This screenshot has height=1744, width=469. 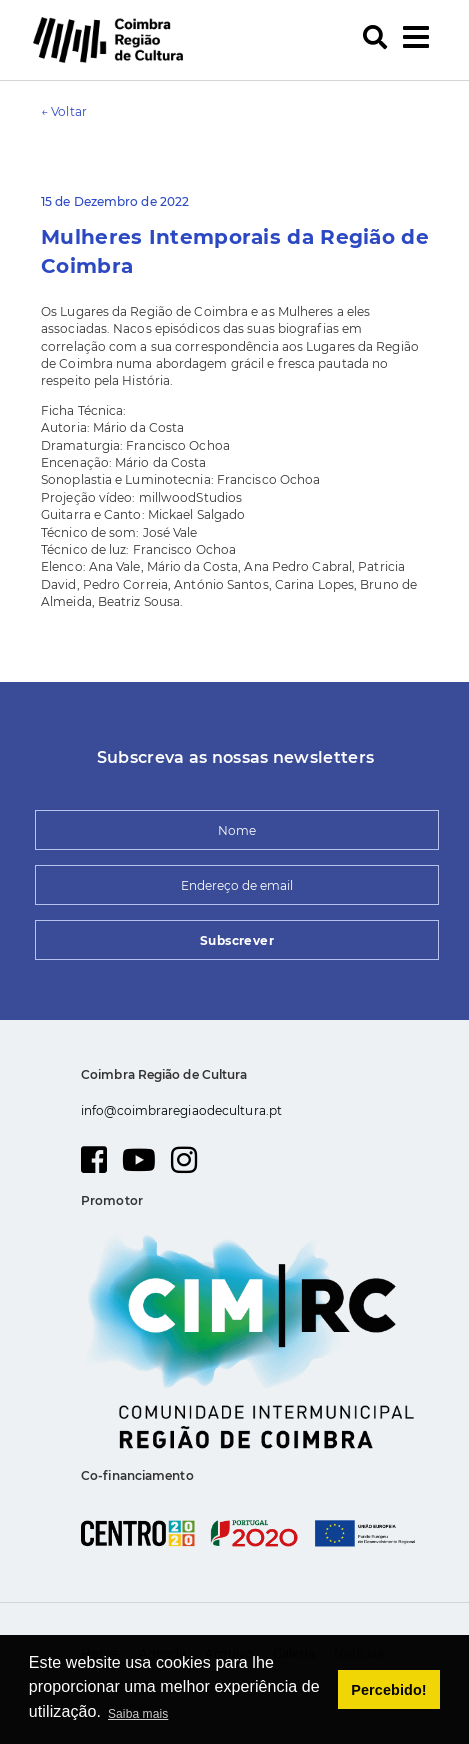 What do you see at coordinates (64, 111) in the screenshot?
I see `← Voltar` at bounding box center [64, 111].